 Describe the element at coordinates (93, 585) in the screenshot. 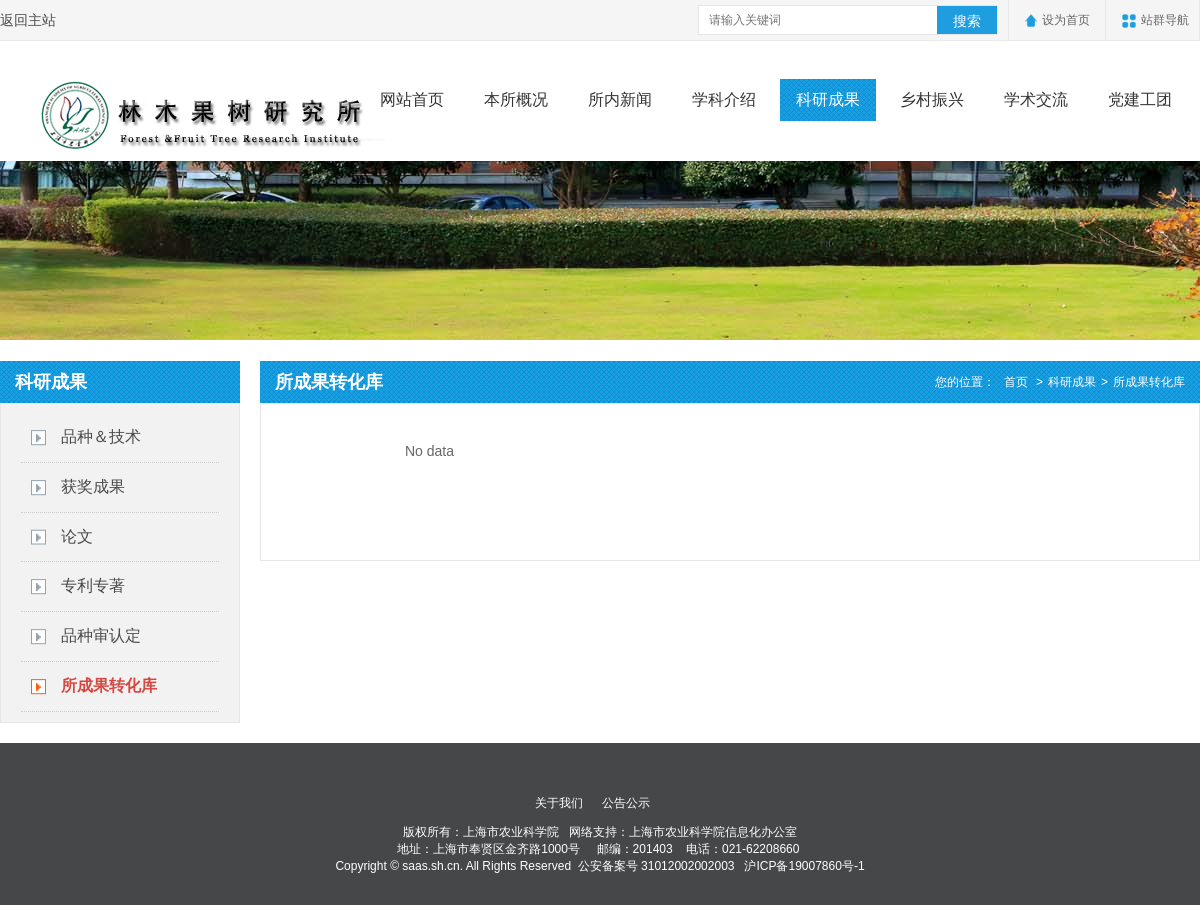

I see `专利专著` at that location.